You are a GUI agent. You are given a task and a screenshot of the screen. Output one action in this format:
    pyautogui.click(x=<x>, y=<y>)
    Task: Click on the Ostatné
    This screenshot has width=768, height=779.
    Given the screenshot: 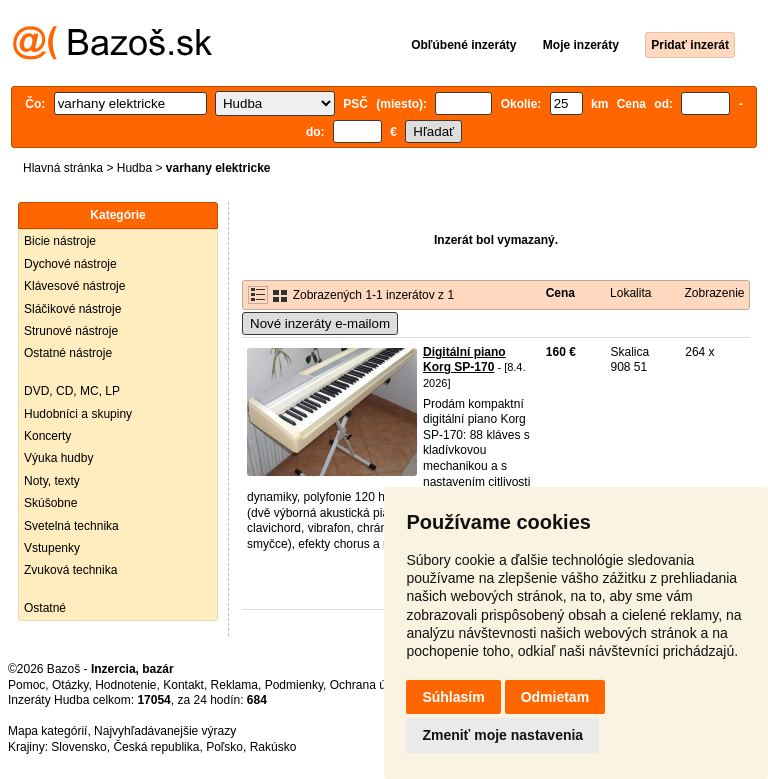 What is the action you would take?
    pyautogui.click(x=45, y=608)
    